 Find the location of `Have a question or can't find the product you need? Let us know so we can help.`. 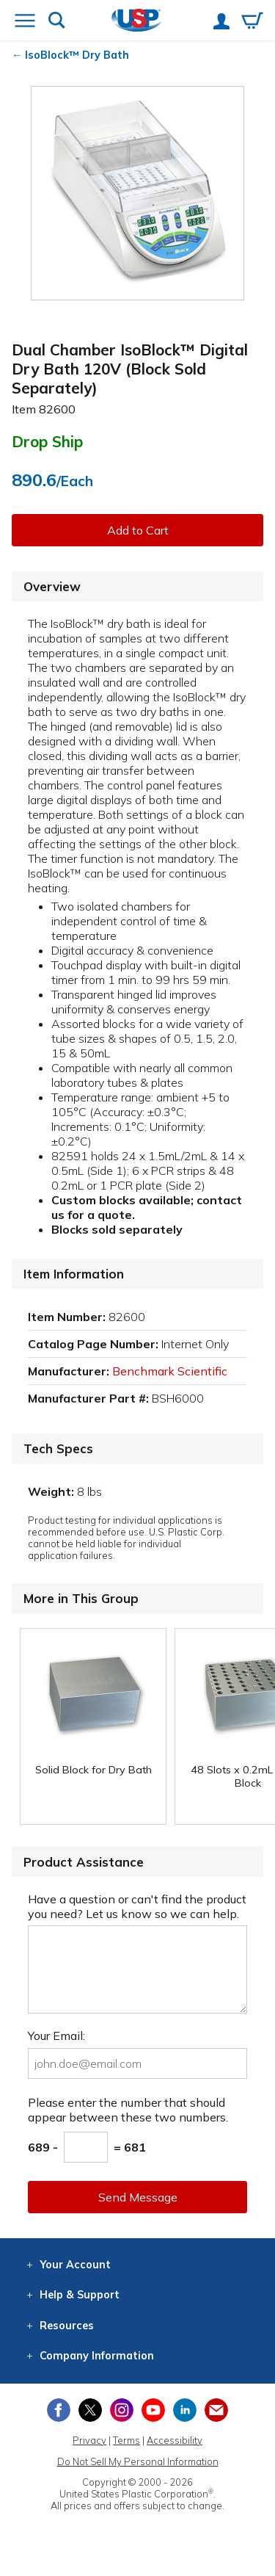

Have a question or can't find the product you need? Let us know so we can help. is located at coordinates (137, 1906).